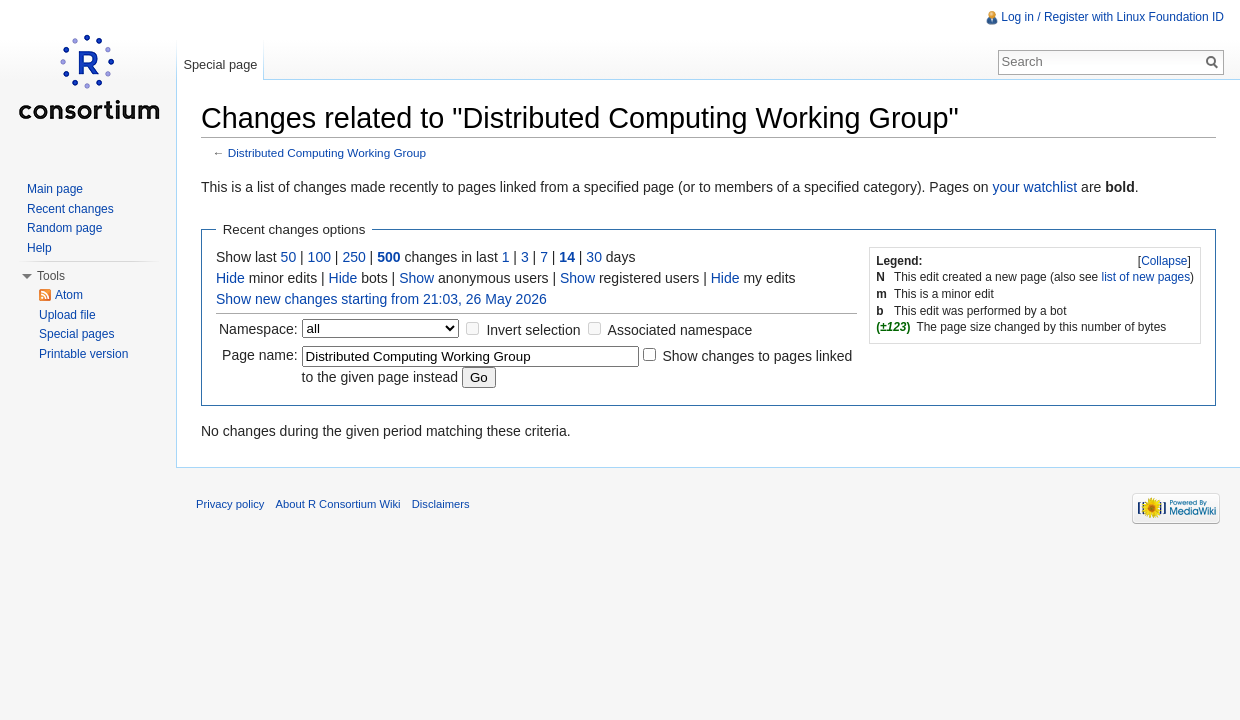 The width and height of the screenshot is (1240, 720). What do you see at coordinates (258, 329) in the screenshot?
I see `Namespace:` at bounding box center [258, 329].